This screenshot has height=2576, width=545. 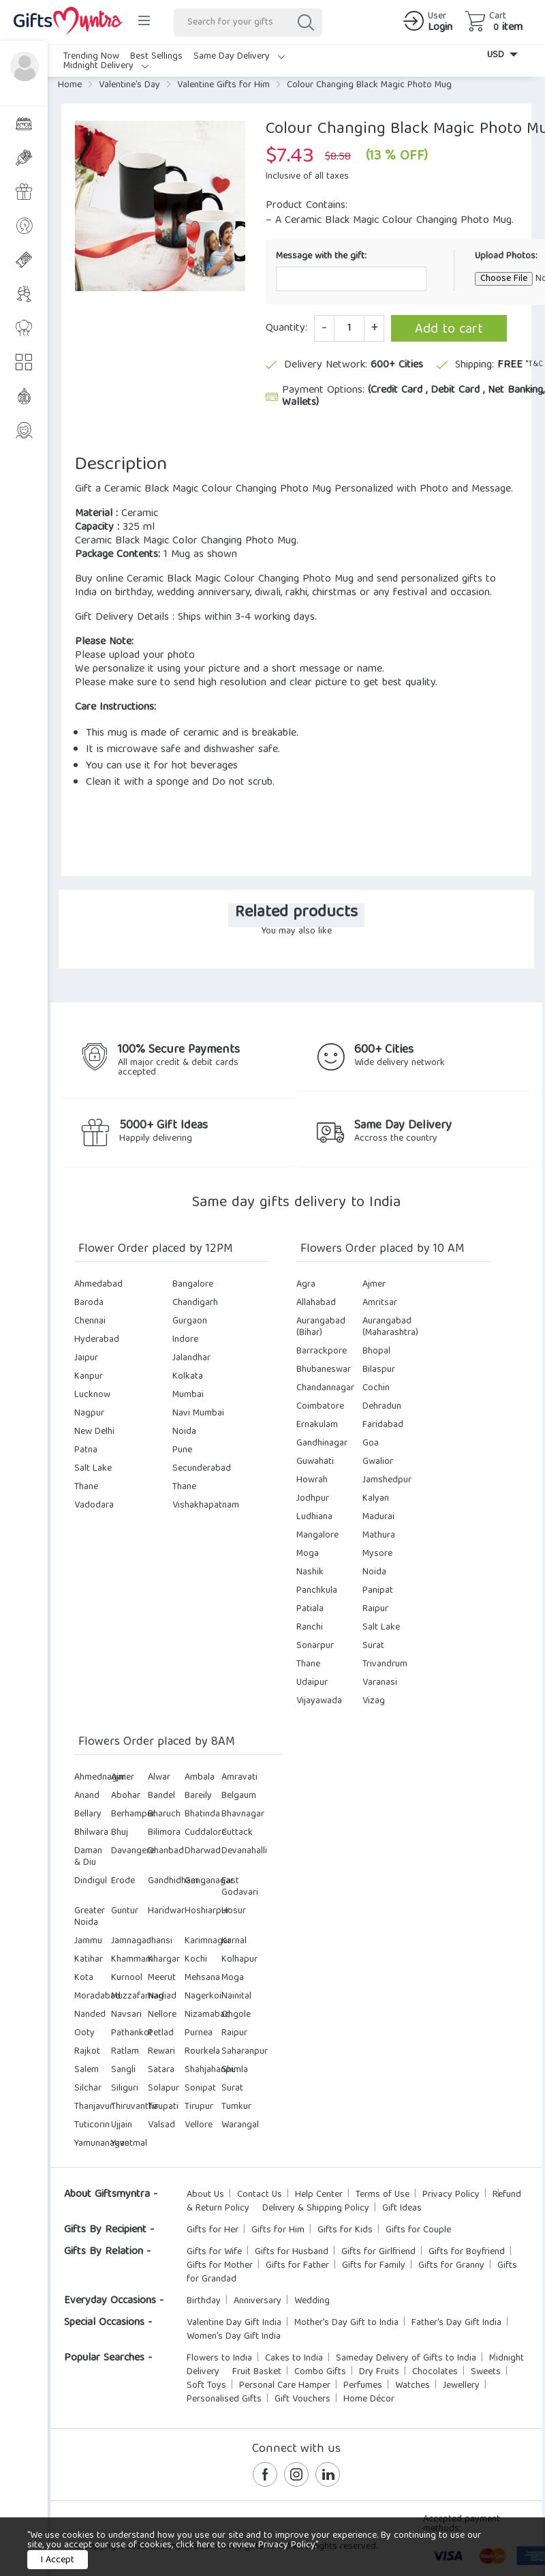 What do you see at coordinates (449, 330) in the screenshot?
I see `Add to cart` at bounding box center [449, 330].